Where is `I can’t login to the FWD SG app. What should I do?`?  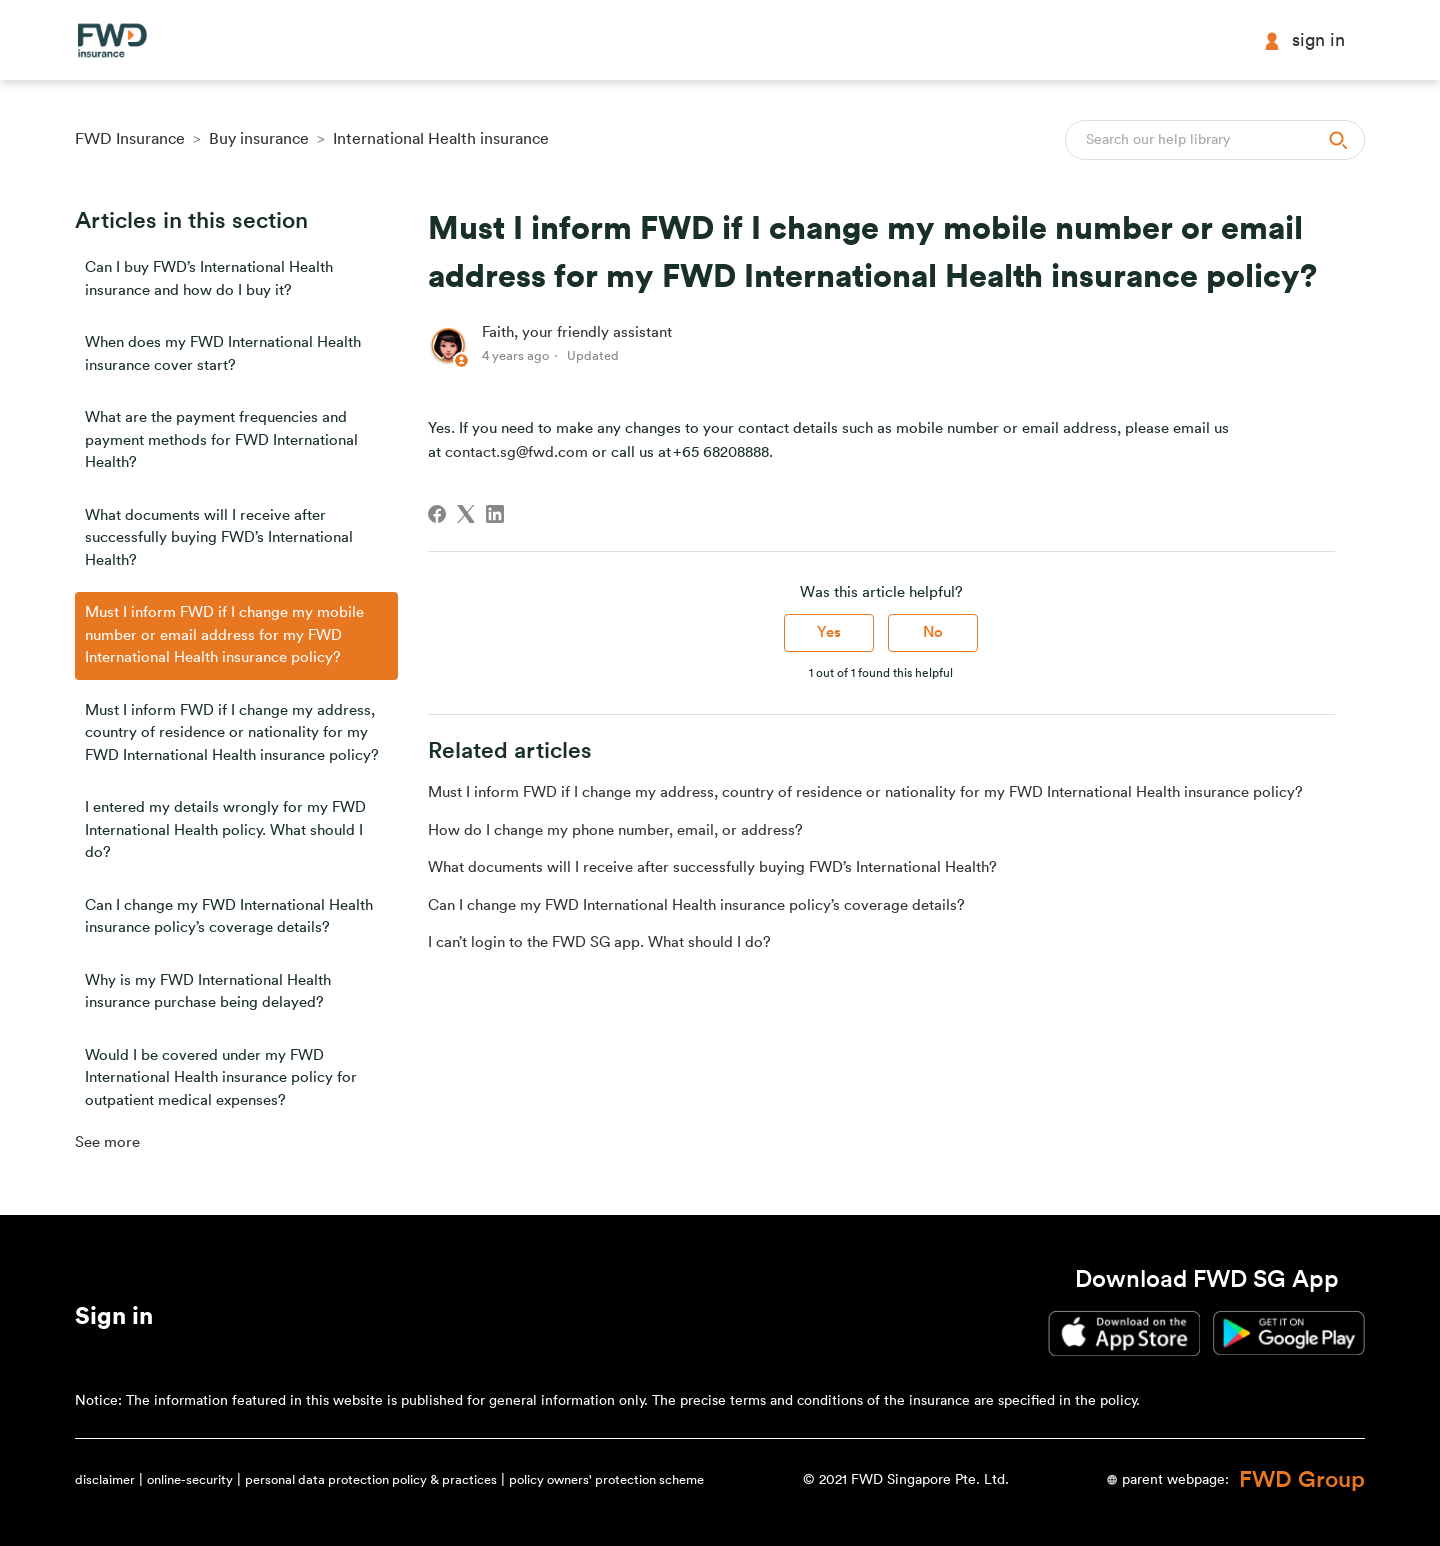
I can’t login to the FWD SG app. What should I do? is located at coordinates (599, 942).